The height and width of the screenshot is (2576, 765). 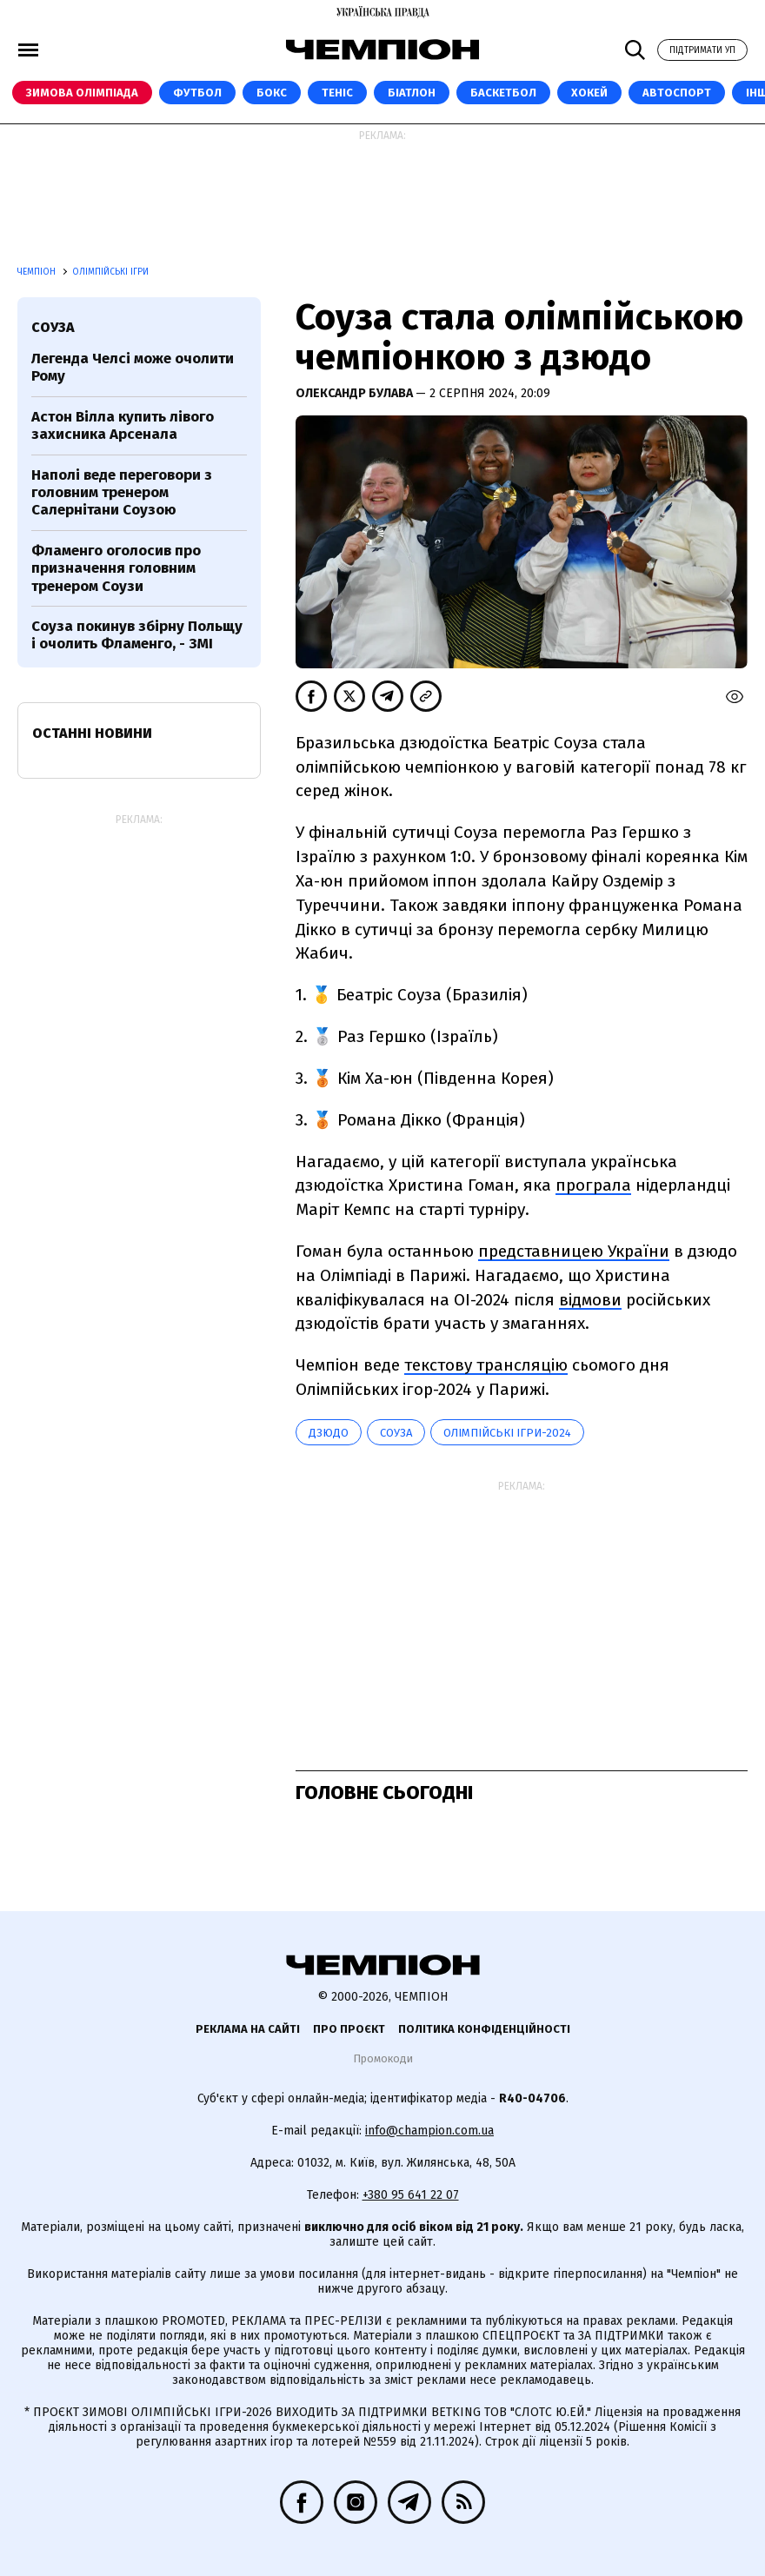 What do you see at coordinates (411, 2195) in the screenshot?
I see `+380 95 641 22 07` at bounding box center [411, 2195].